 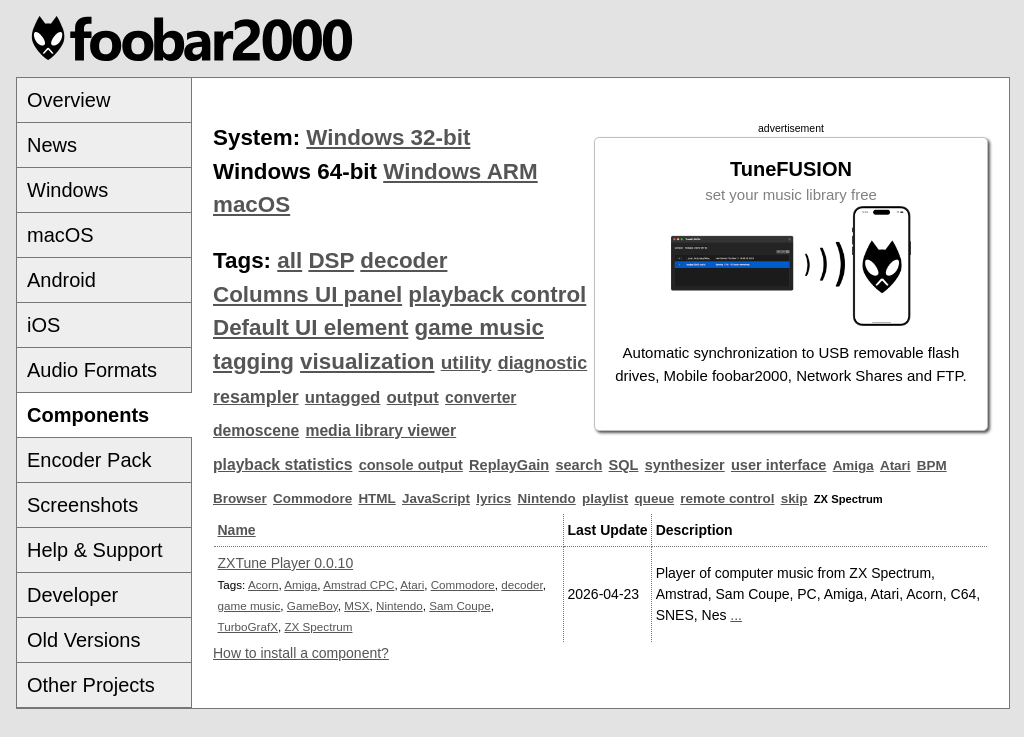 What do you see at coordinates (310, 327) in the screenshot?
I see `Default UI element` at bounding box center [310, 327].